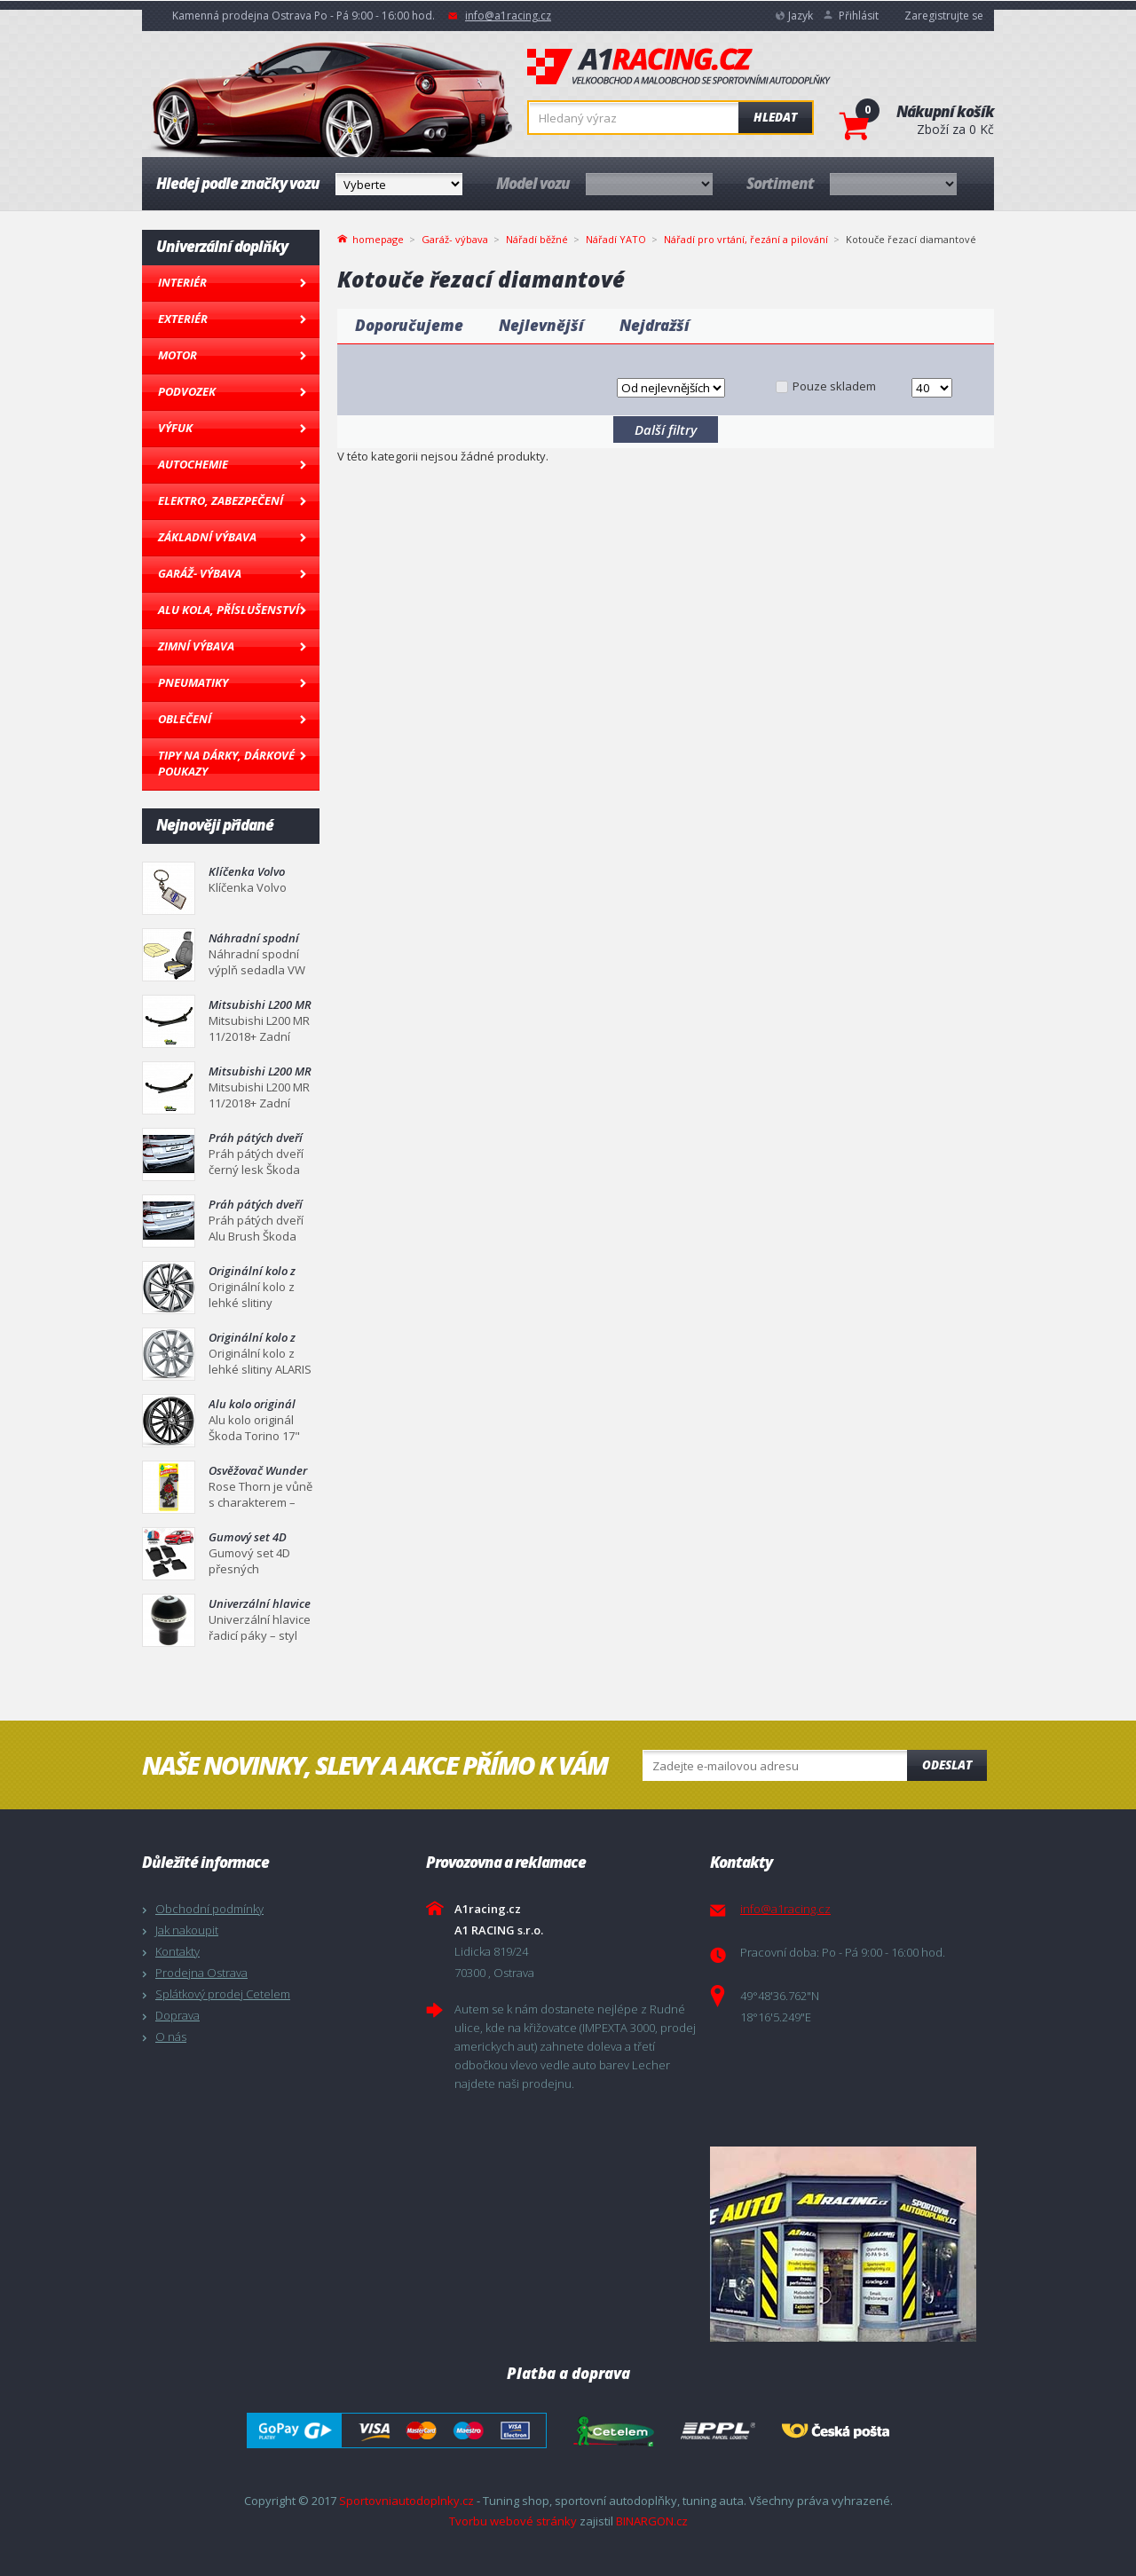 The height and width of the screenshot is (2576, 1136). What do you see at coordinates (746, 239) in the screenshot?
I see `Nářadí pro vrtání, řezání a pilování` at bounding box center [746, 239].